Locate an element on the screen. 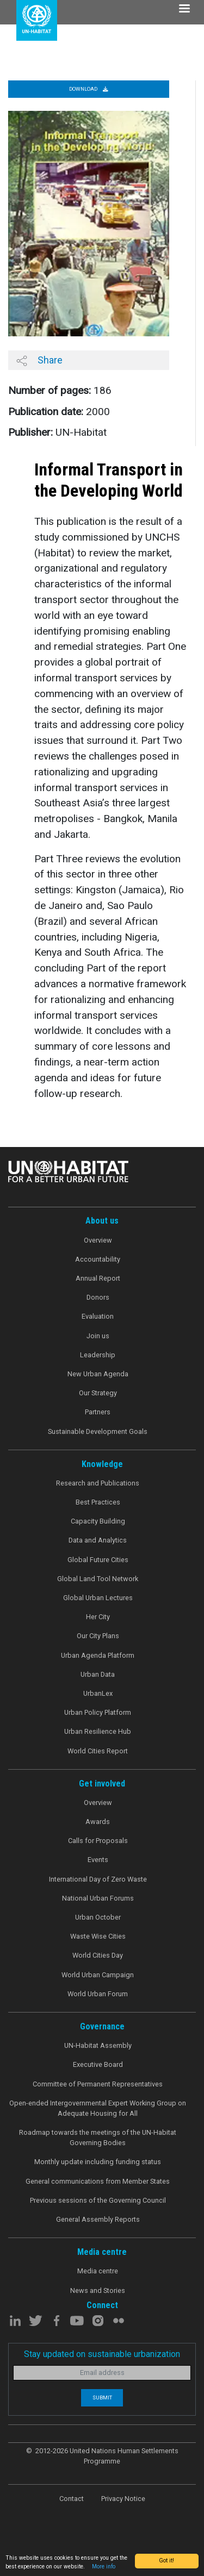 Image resolution: width=204 pixels, height=2576 pixels. International Day of Zero Waste is located at coordinates (98, 1879).